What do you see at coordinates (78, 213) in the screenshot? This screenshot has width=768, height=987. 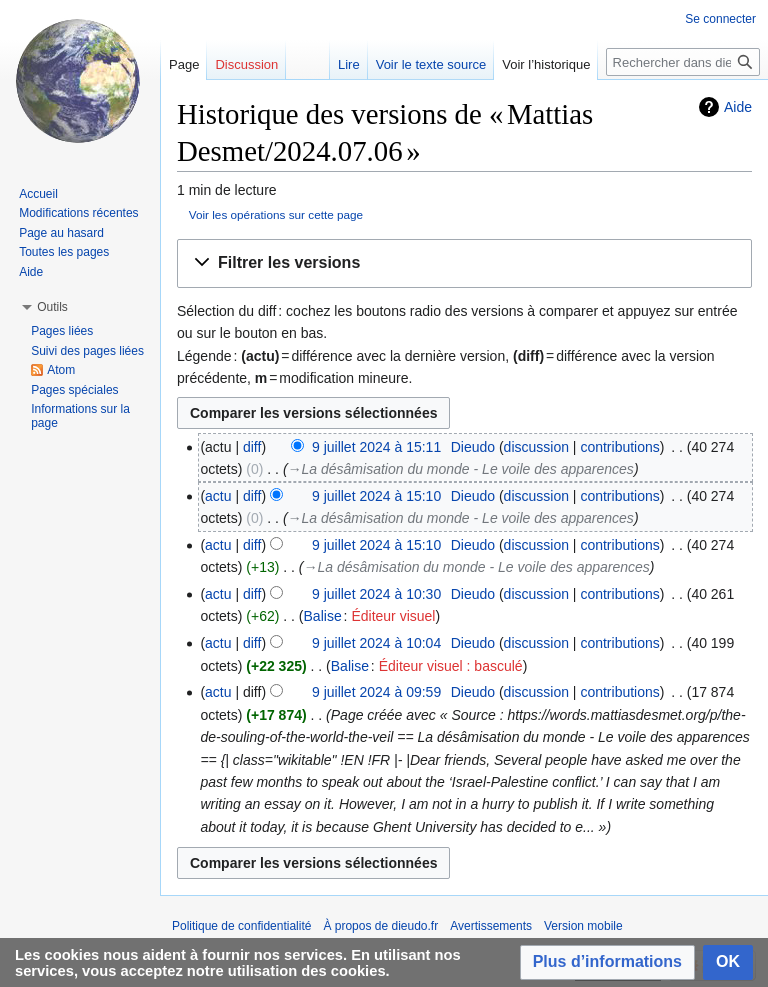 I see `Modifications récentes` at bounding box center [78, 213].